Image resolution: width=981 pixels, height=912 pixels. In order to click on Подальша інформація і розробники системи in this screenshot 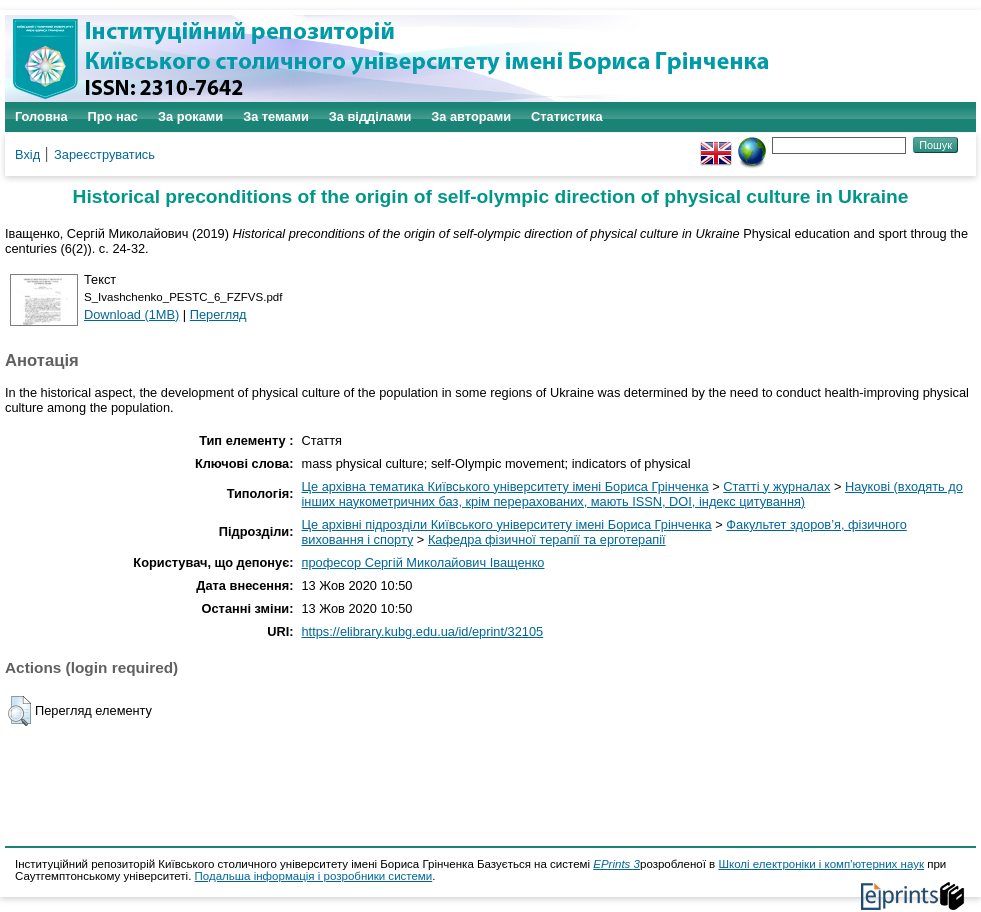, I will do `click(314, 876)`.